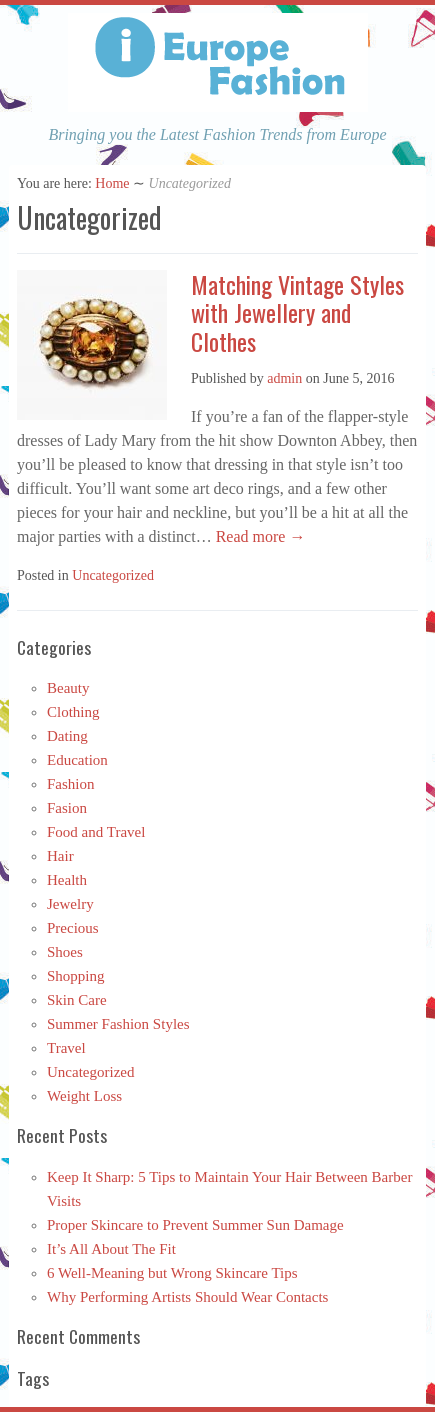 The width and height of the screenshot is (435, 1412). What do you see at coordinates (113, 575) in the screenshot?
I see `Uncategorized` at bounding box center [113, 575].